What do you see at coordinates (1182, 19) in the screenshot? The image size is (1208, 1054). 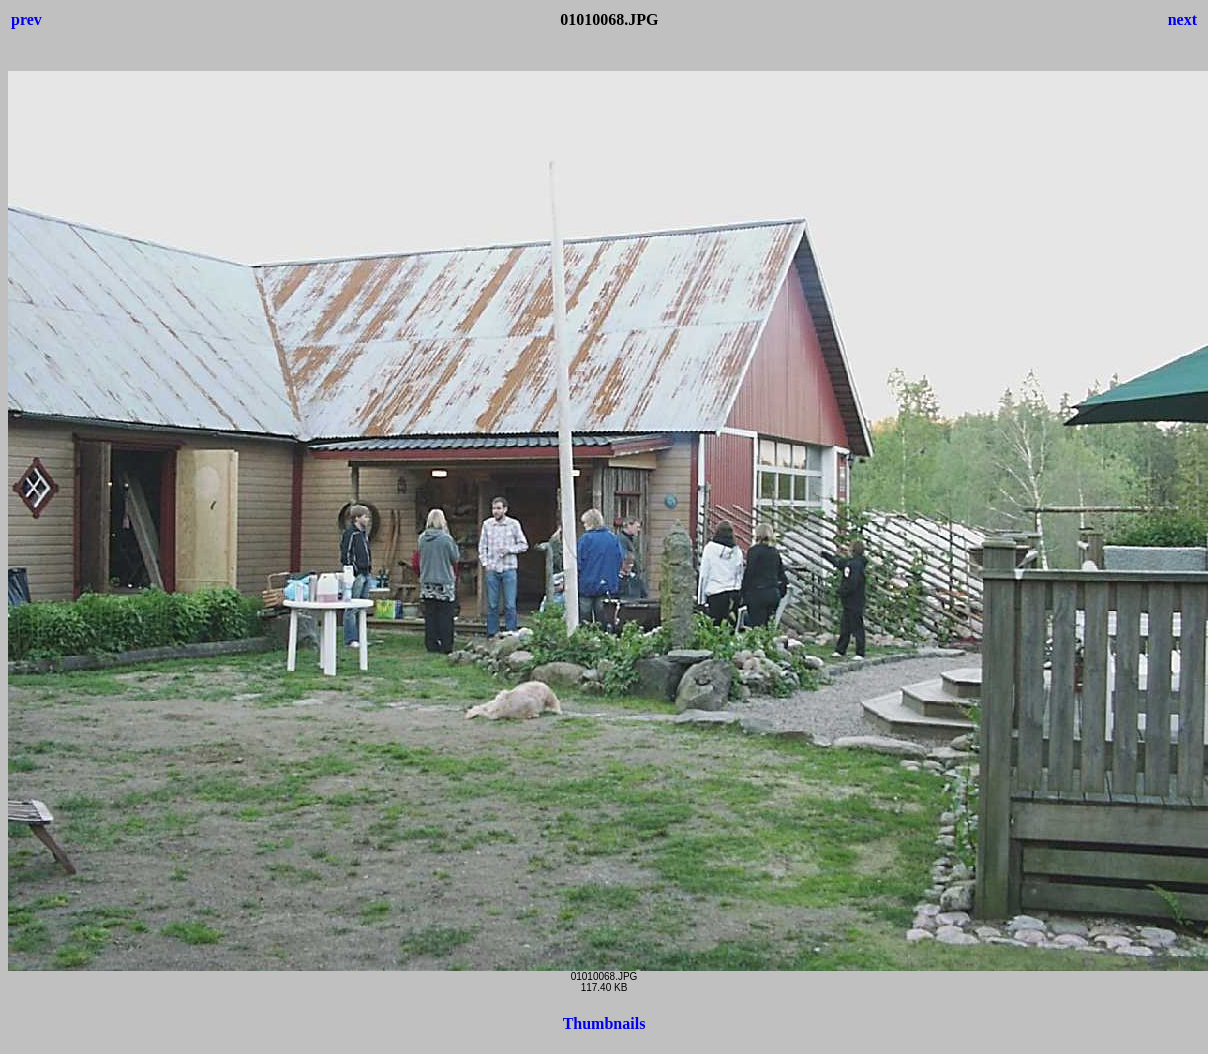 I see `next` at bounding box center [1182, 19].